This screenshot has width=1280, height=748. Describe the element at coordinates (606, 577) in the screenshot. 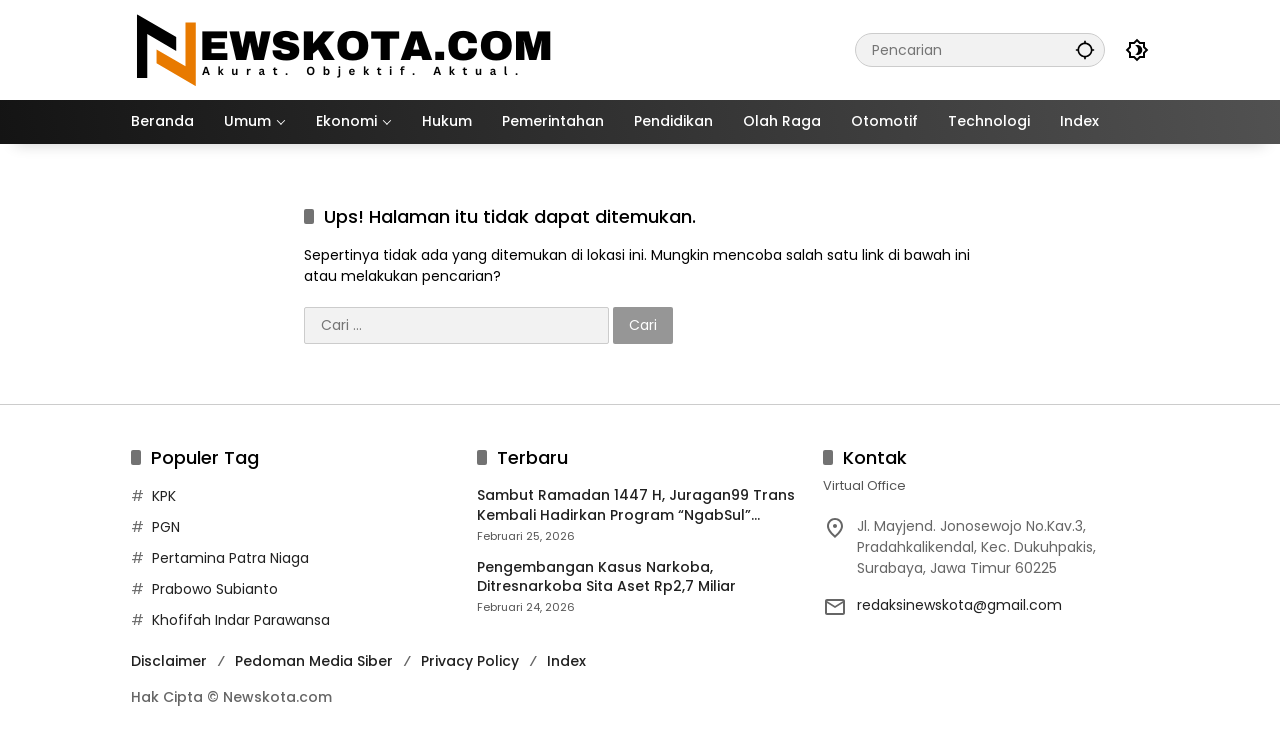

I see `Pengembangan Kasus Narkoba, Ditresnarkoba Sita Aset Rp2,7 Miliar` at that location.